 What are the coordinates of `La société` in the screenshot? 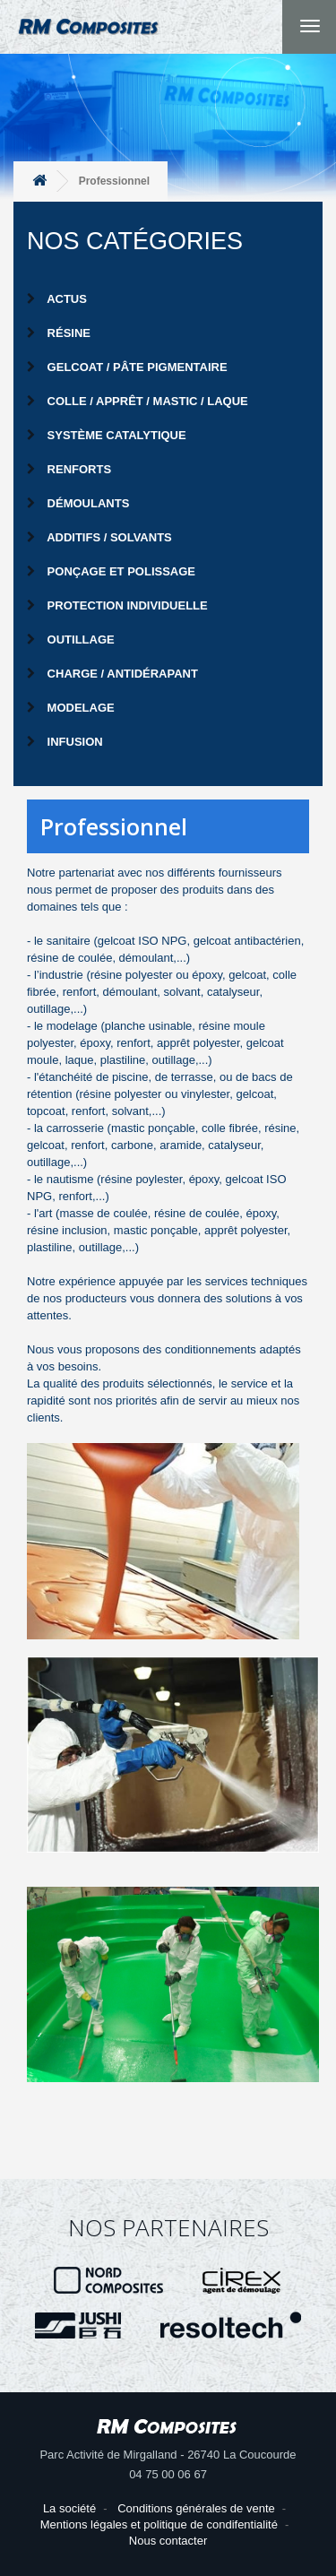 It's located at (69, 2508).